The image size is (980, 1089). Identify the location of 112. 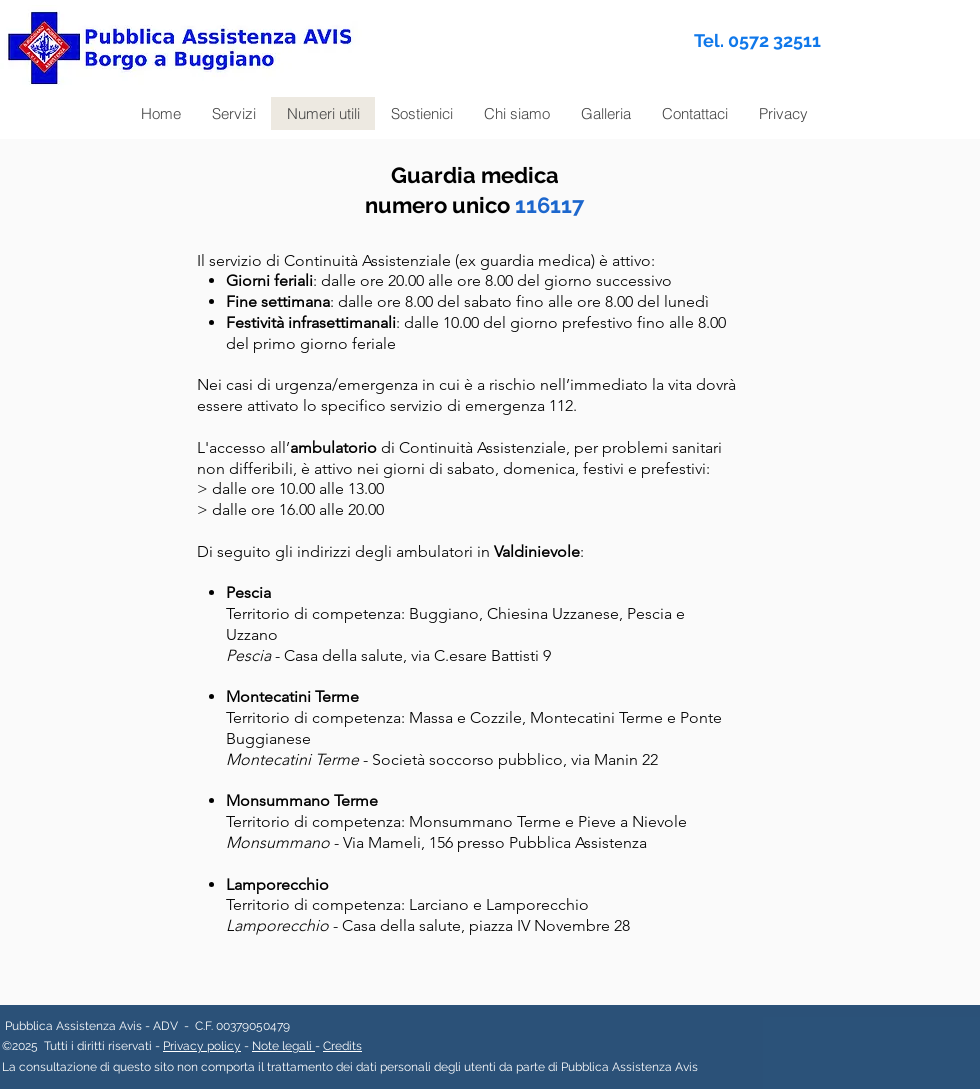
(561, 405).